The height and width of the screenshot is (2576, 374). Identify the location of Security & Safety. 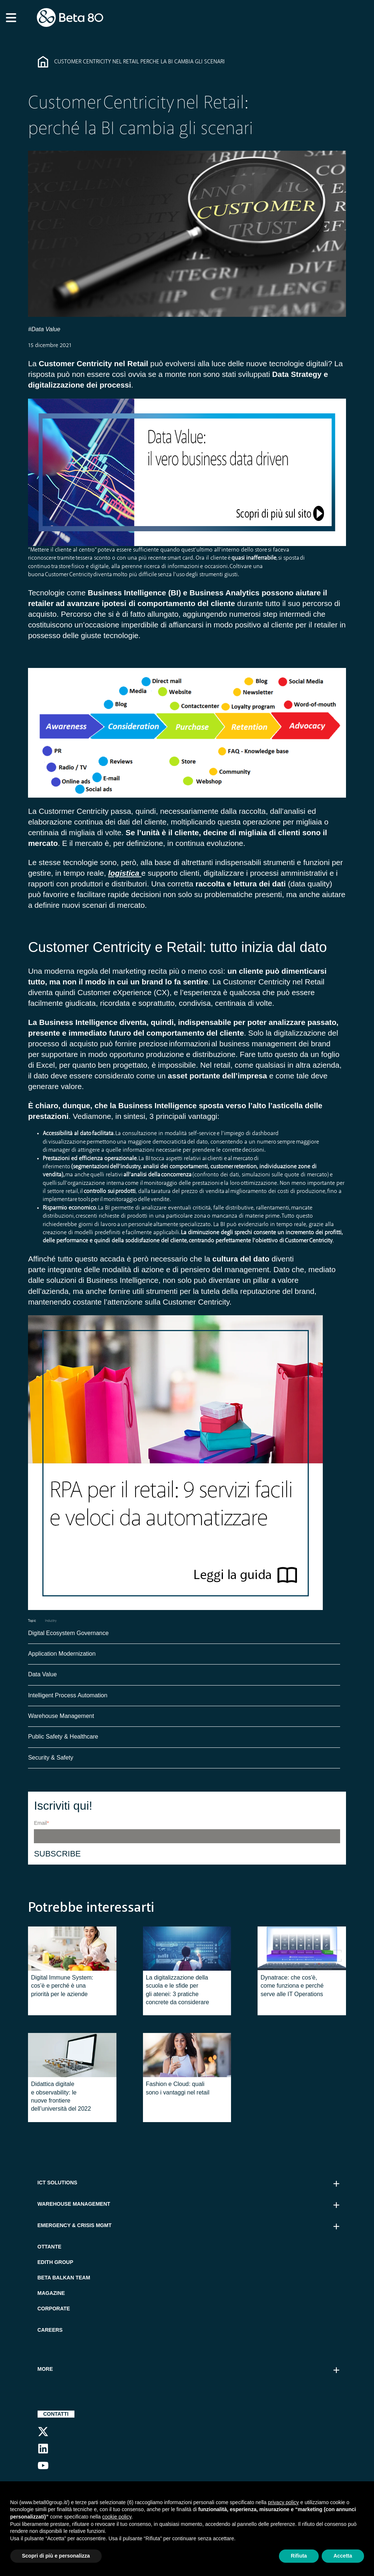
(50, 1759).